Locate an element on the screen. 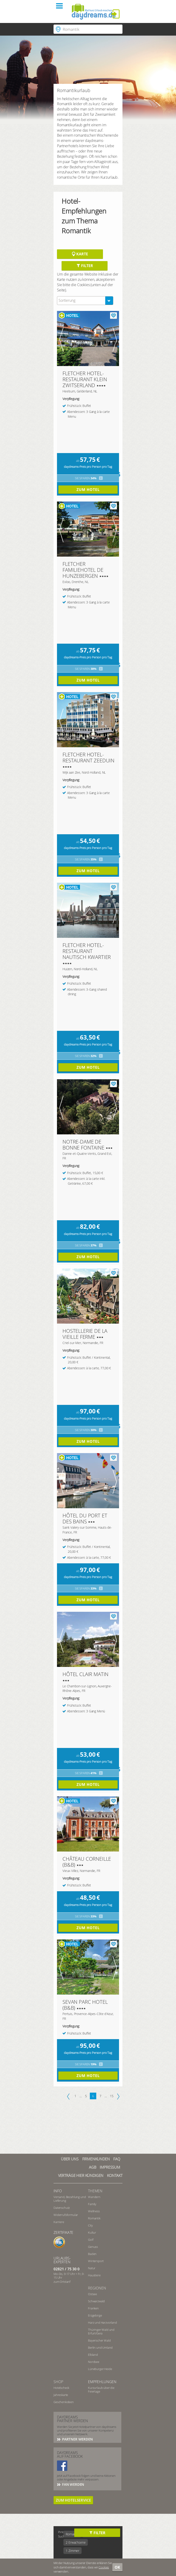 This screenshot has height=2576, width=176. FLETCHER FAMILIEHOTEL DE HUNZEBERGEN is located at coordinates (82, 569).